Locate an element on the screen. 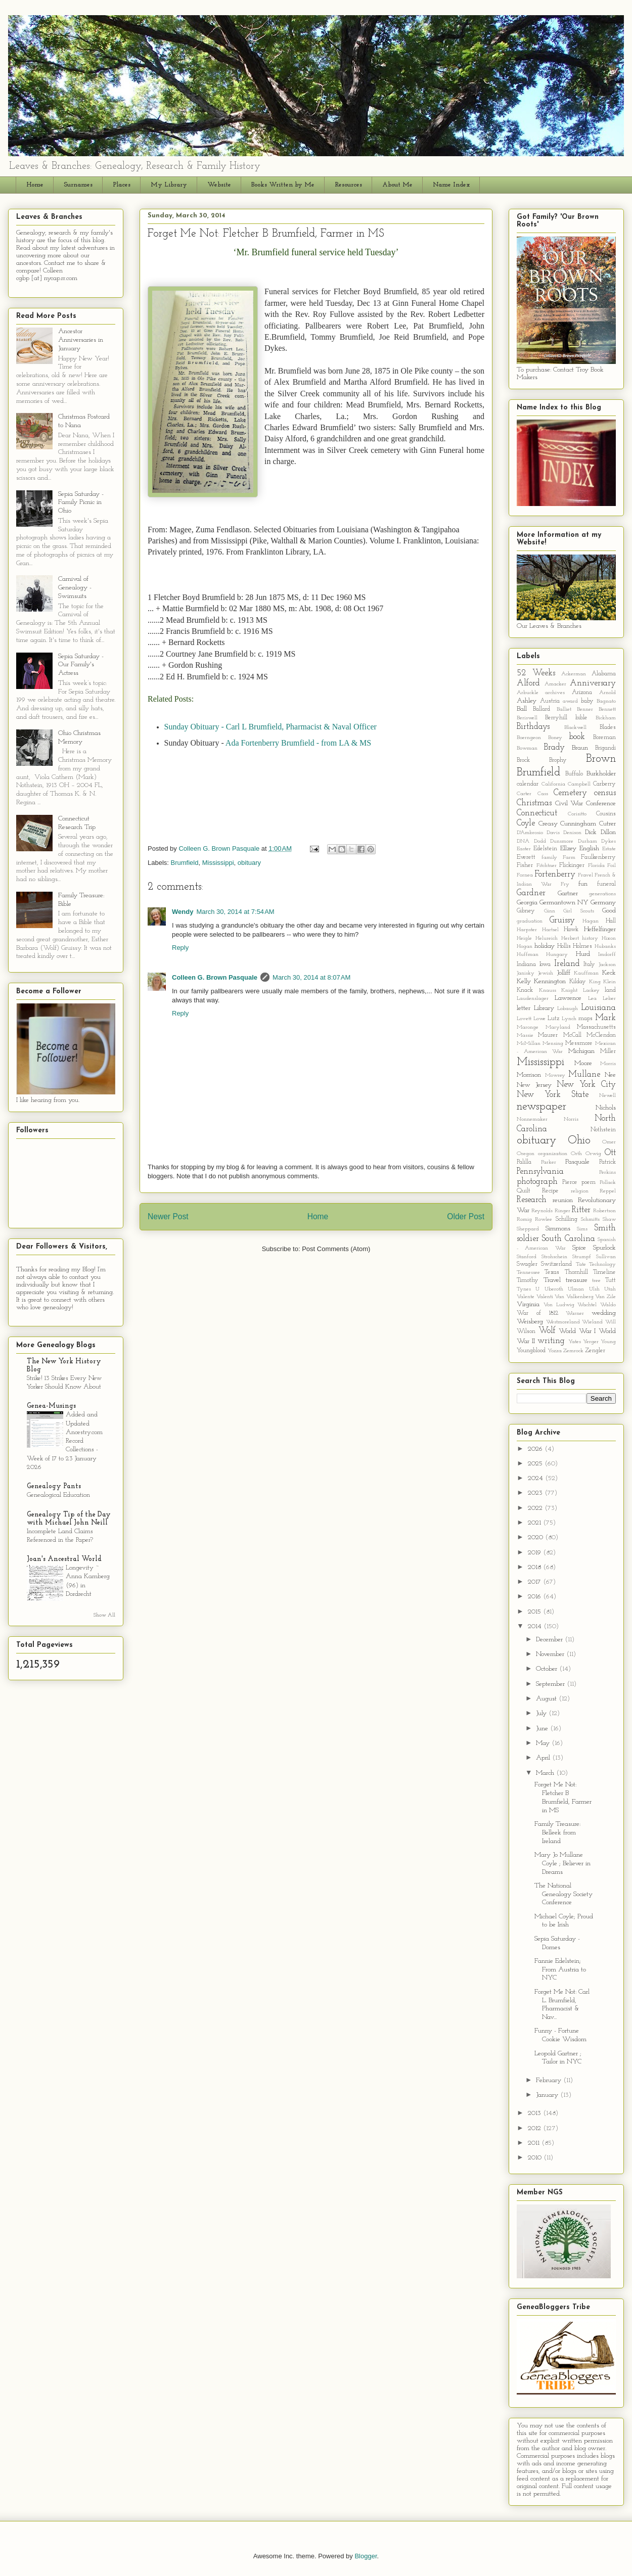  2023 is located at coordinates (536, 1493).